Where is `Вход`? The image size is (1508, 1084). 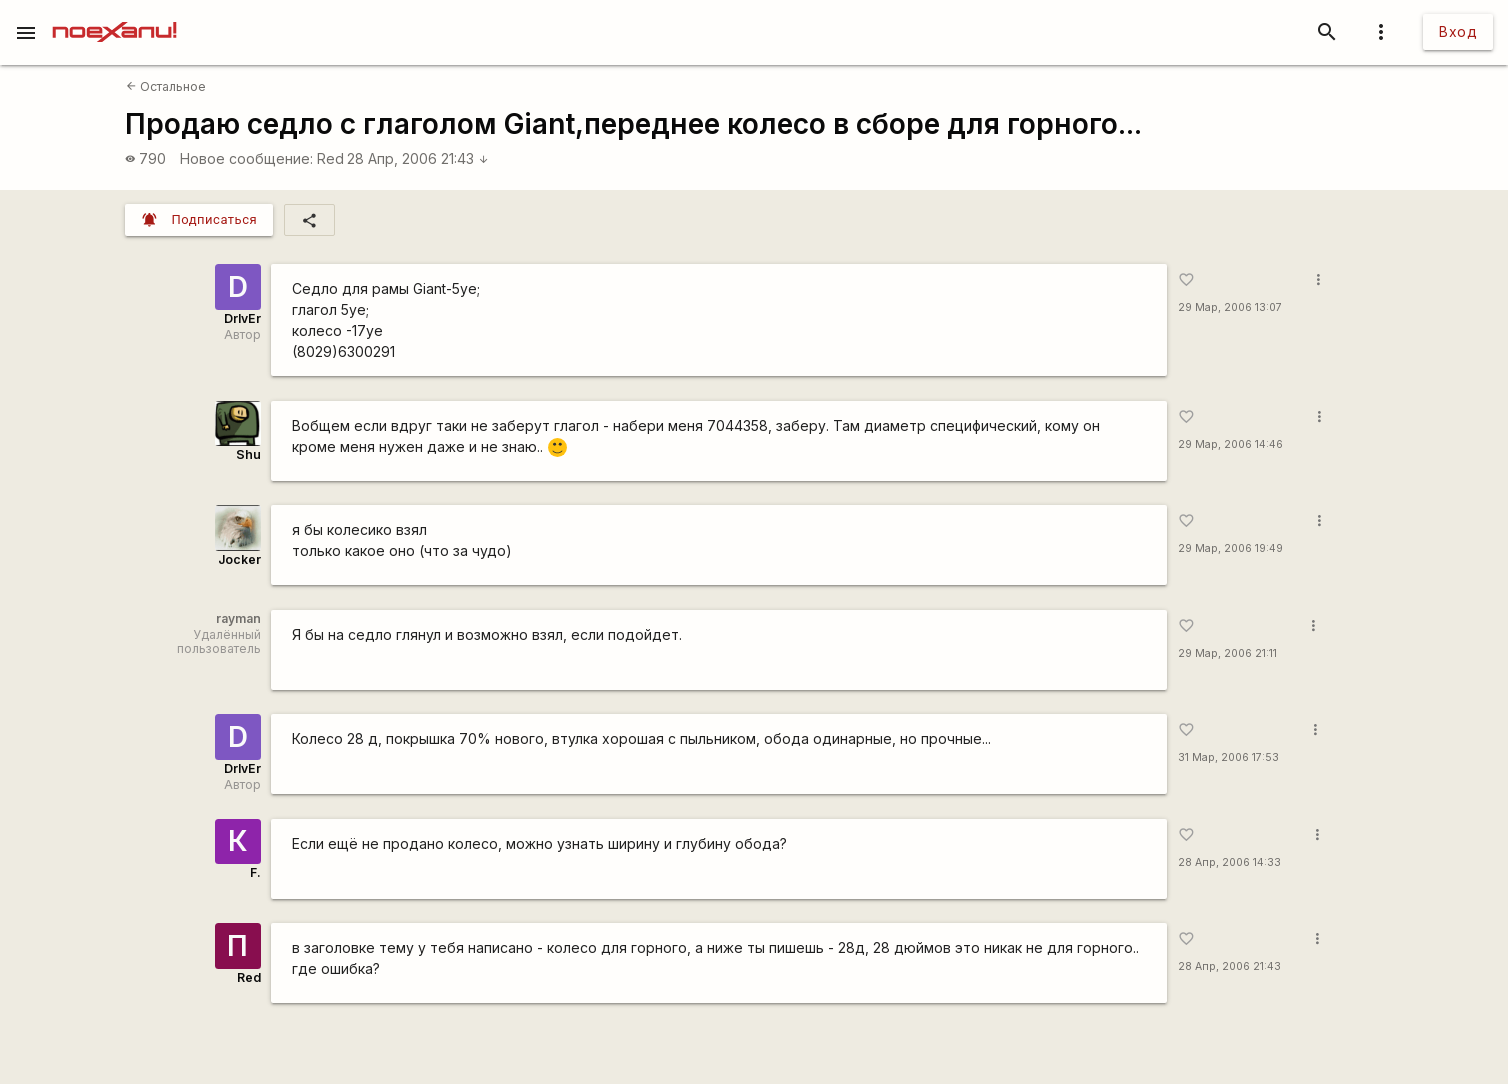 Вход is located at coordinates (1458, 31).